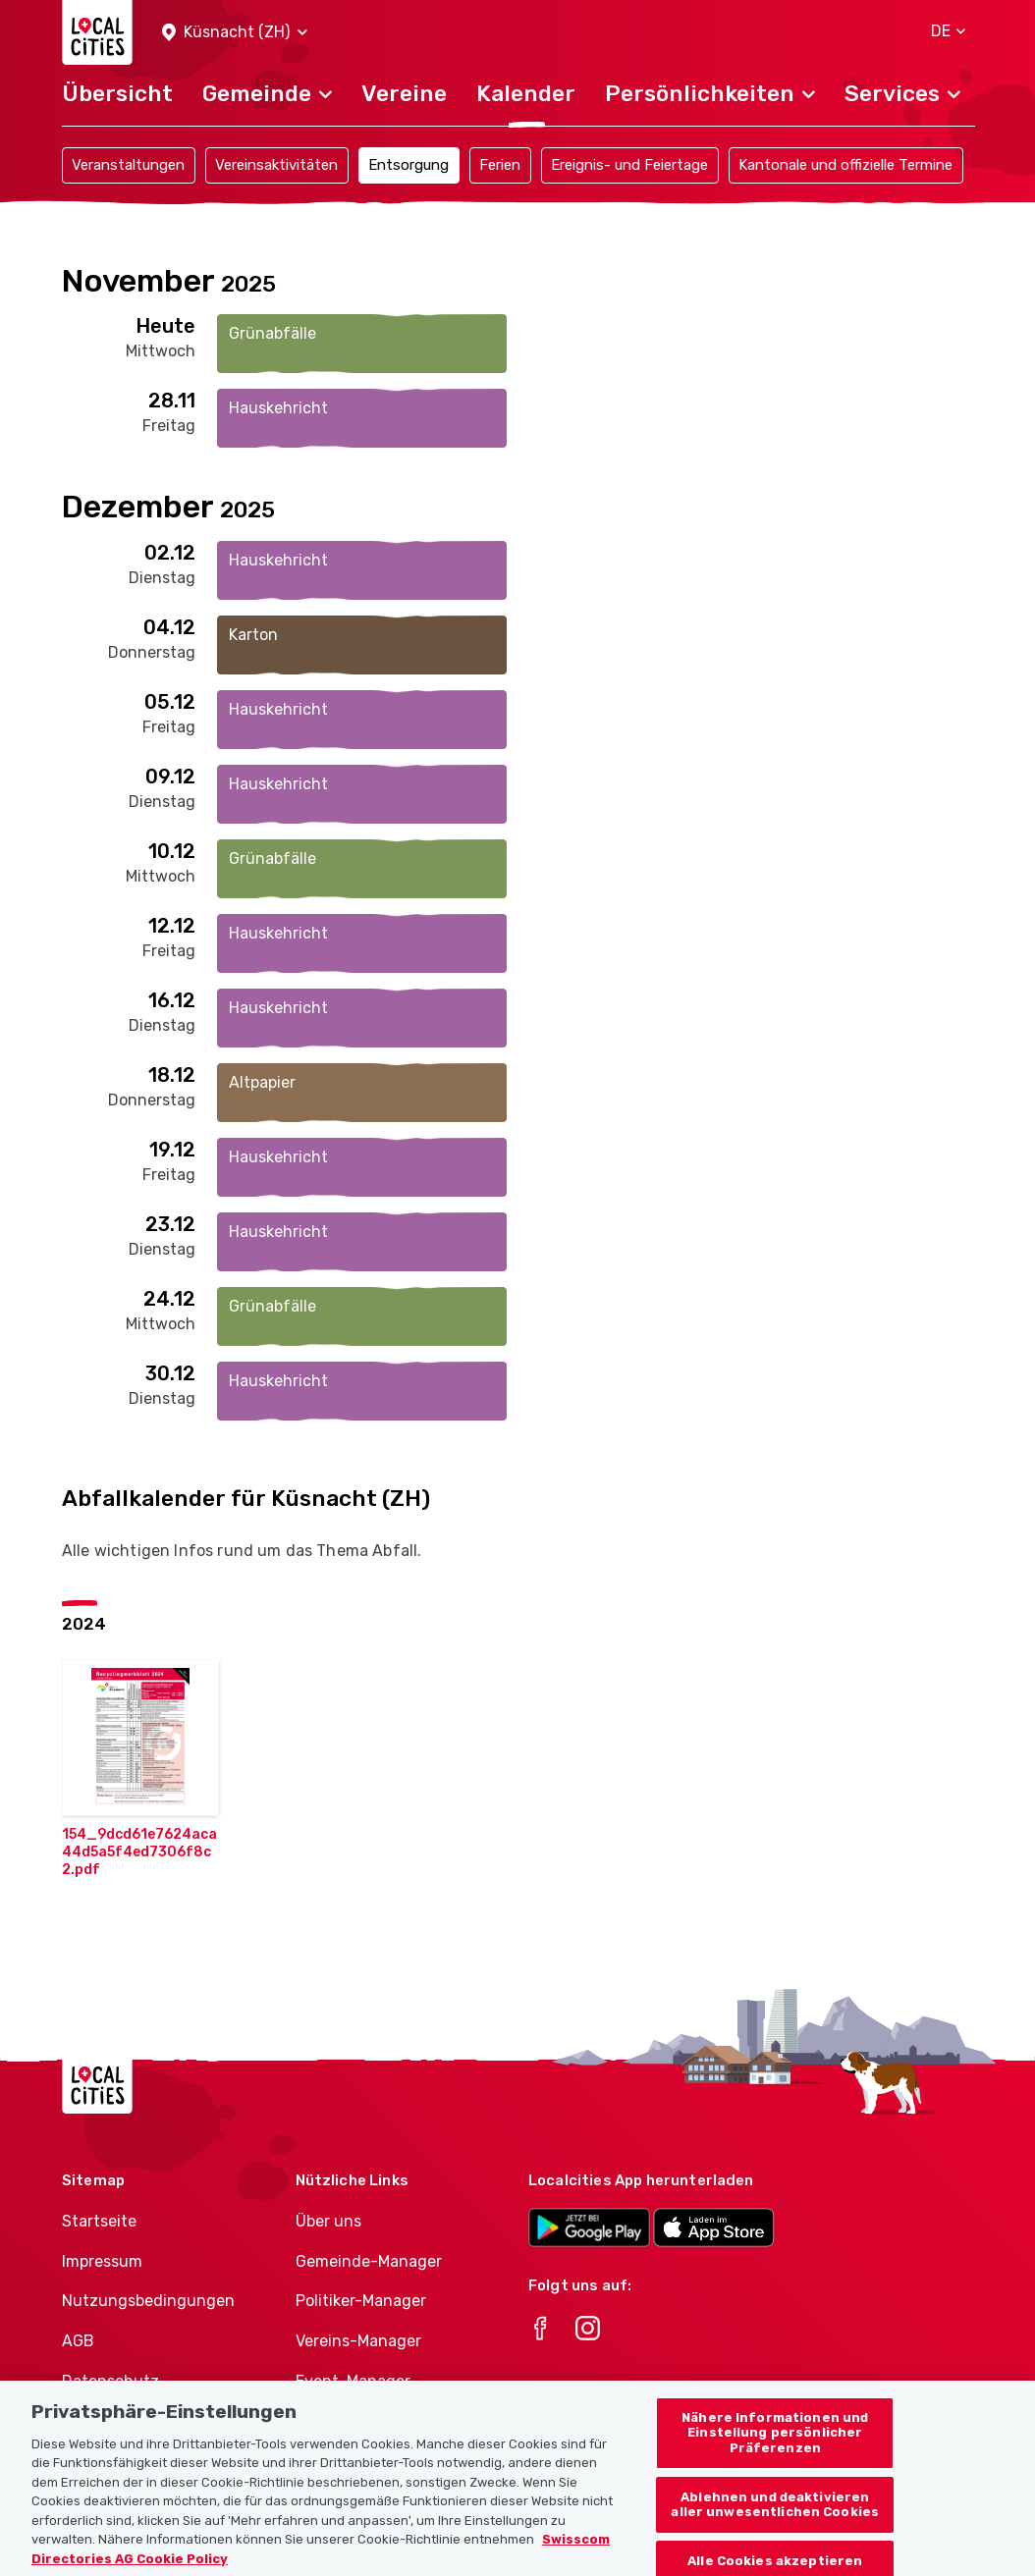 The height and width of the screenshot is (2576, 1035). I want to click on Veranstaltungen, so click(128, 165).